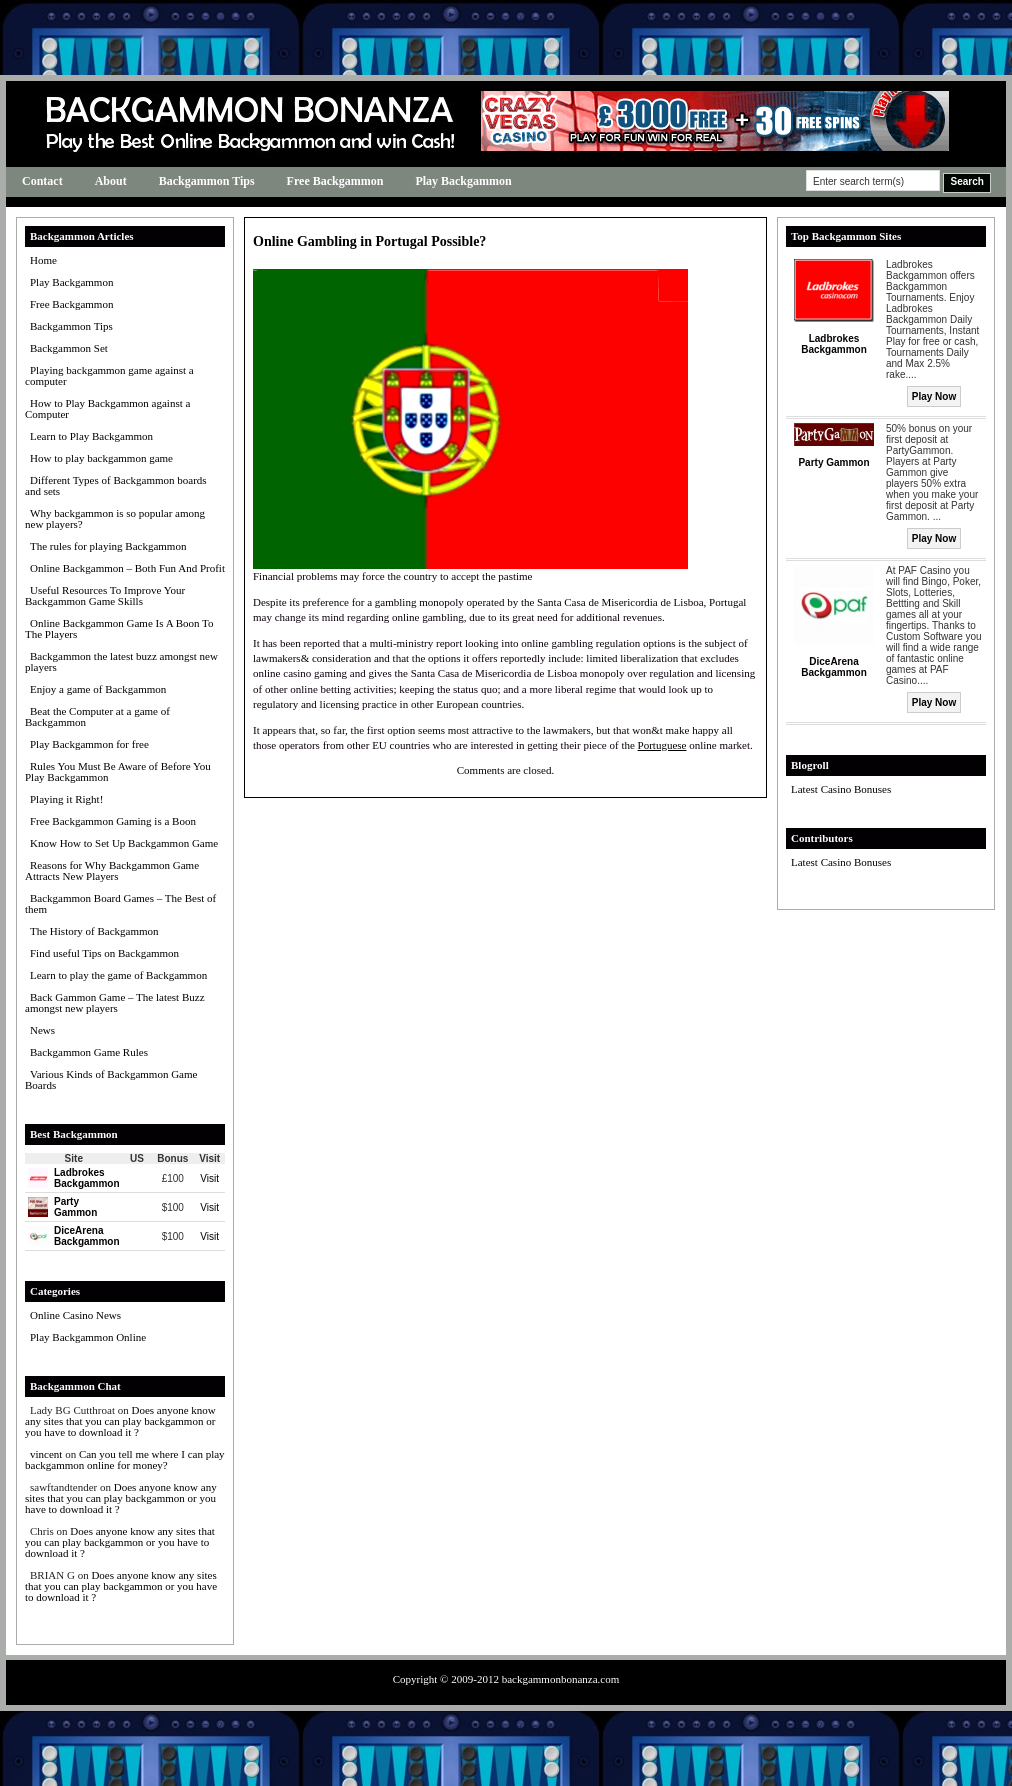 The image size is (1012, 1786). I want to click on Enjoy a game of Backgammon, so click(98, 689).